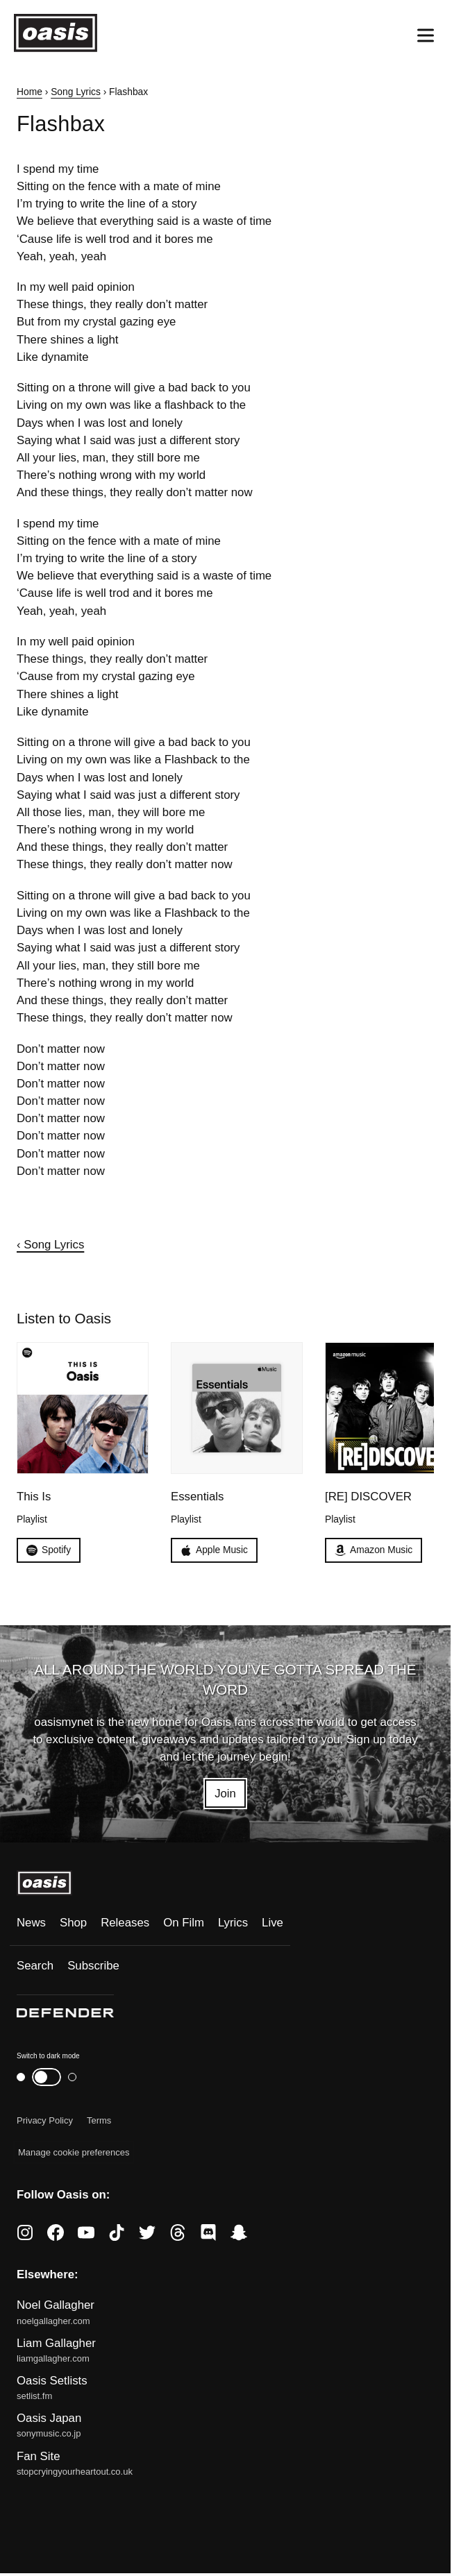  I want to click on Shop, so click(73, 1922).